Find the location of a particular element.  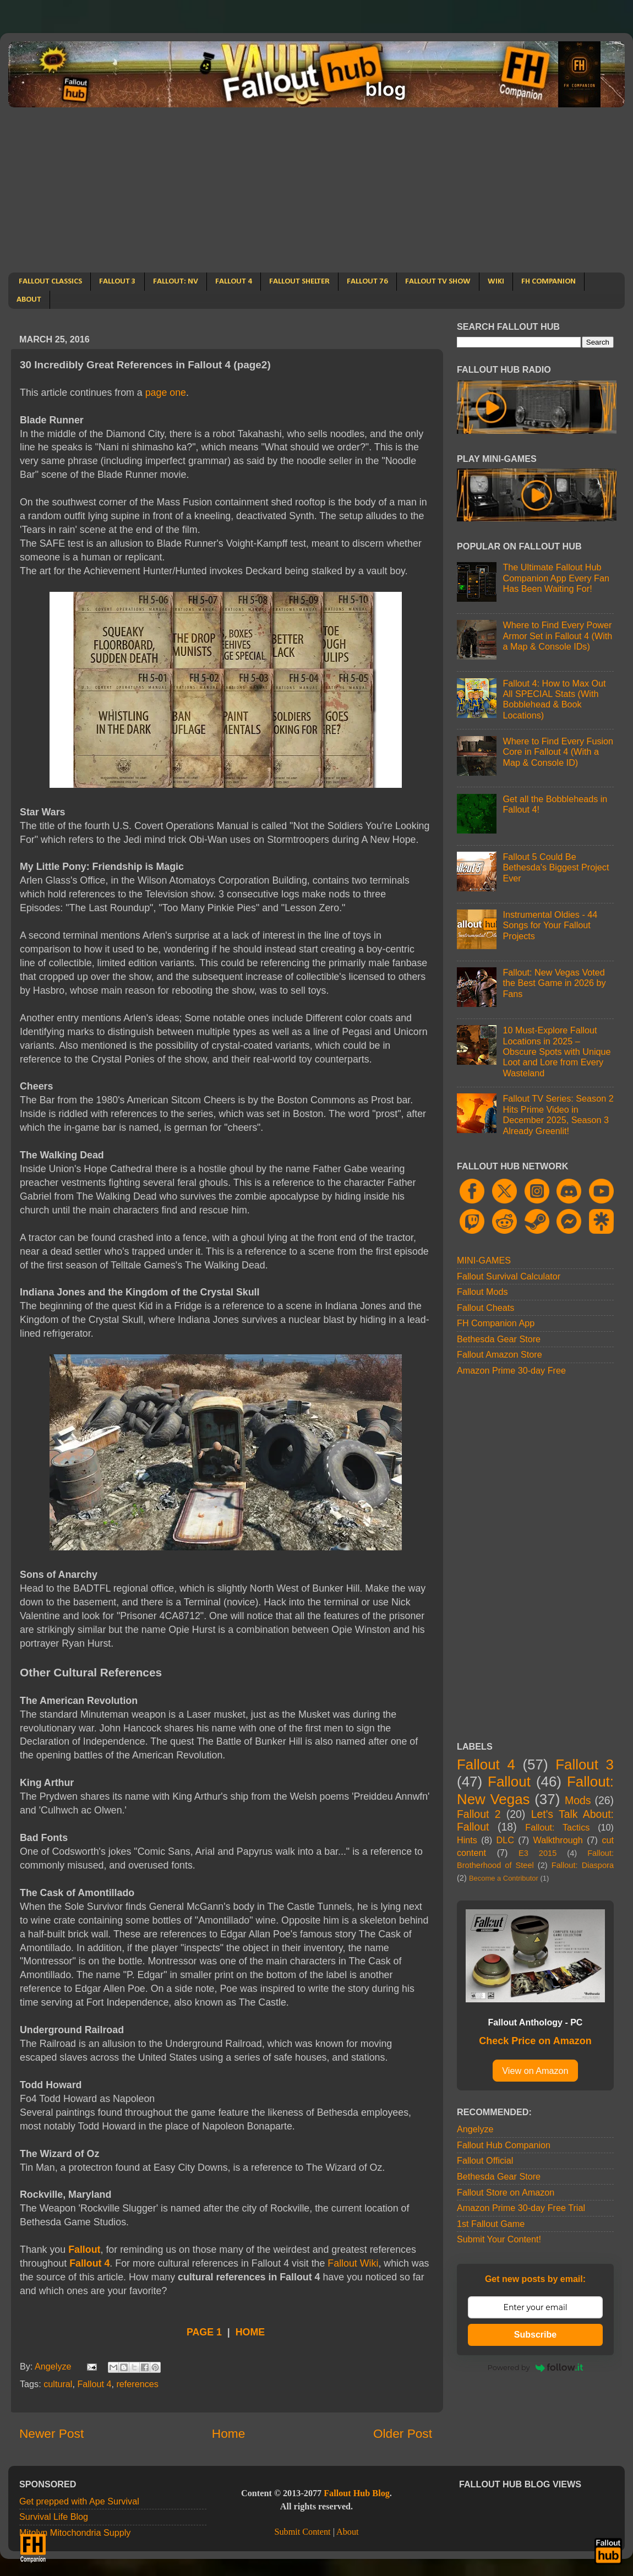

Older Post is located at coordinates (402, 2433).